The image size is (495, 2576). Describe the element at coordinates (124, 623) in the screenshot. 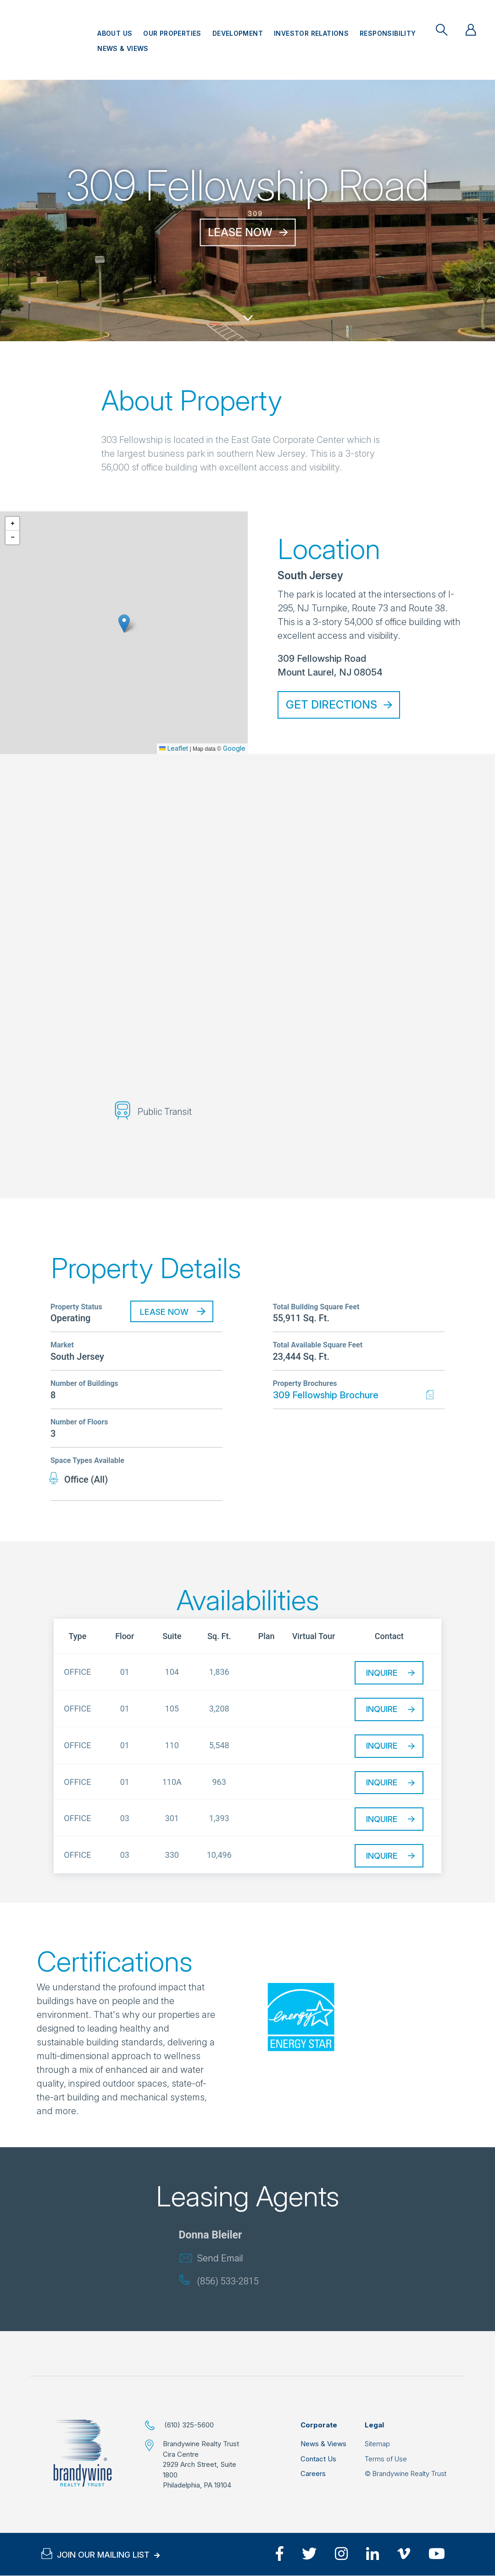

I see `[button]` at that location.